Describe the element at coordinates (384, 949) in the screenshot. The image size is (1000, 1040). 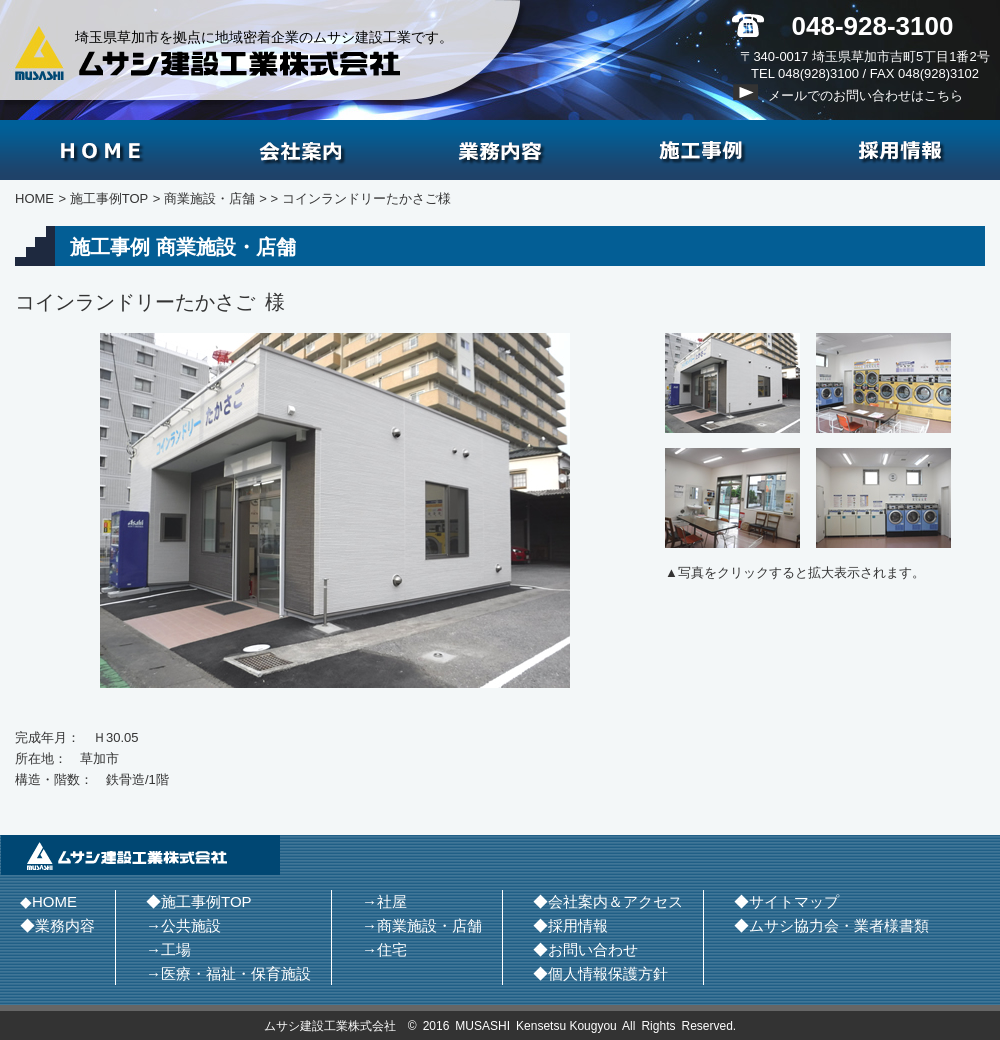
I see `→住宅` at that location.